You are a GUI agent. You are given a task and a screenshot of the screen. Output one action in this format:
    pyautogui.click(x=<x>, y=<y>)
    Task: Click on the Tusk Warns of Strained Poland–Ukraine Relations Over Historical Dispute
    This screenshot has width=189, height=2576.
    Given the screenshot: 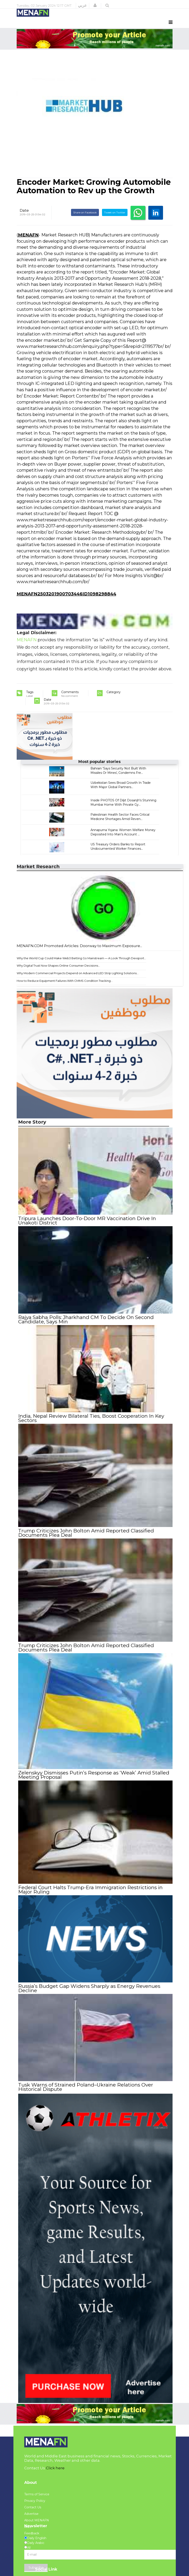 What is the action you would take?
    pyautogui.click(x=85, y=2087)
    